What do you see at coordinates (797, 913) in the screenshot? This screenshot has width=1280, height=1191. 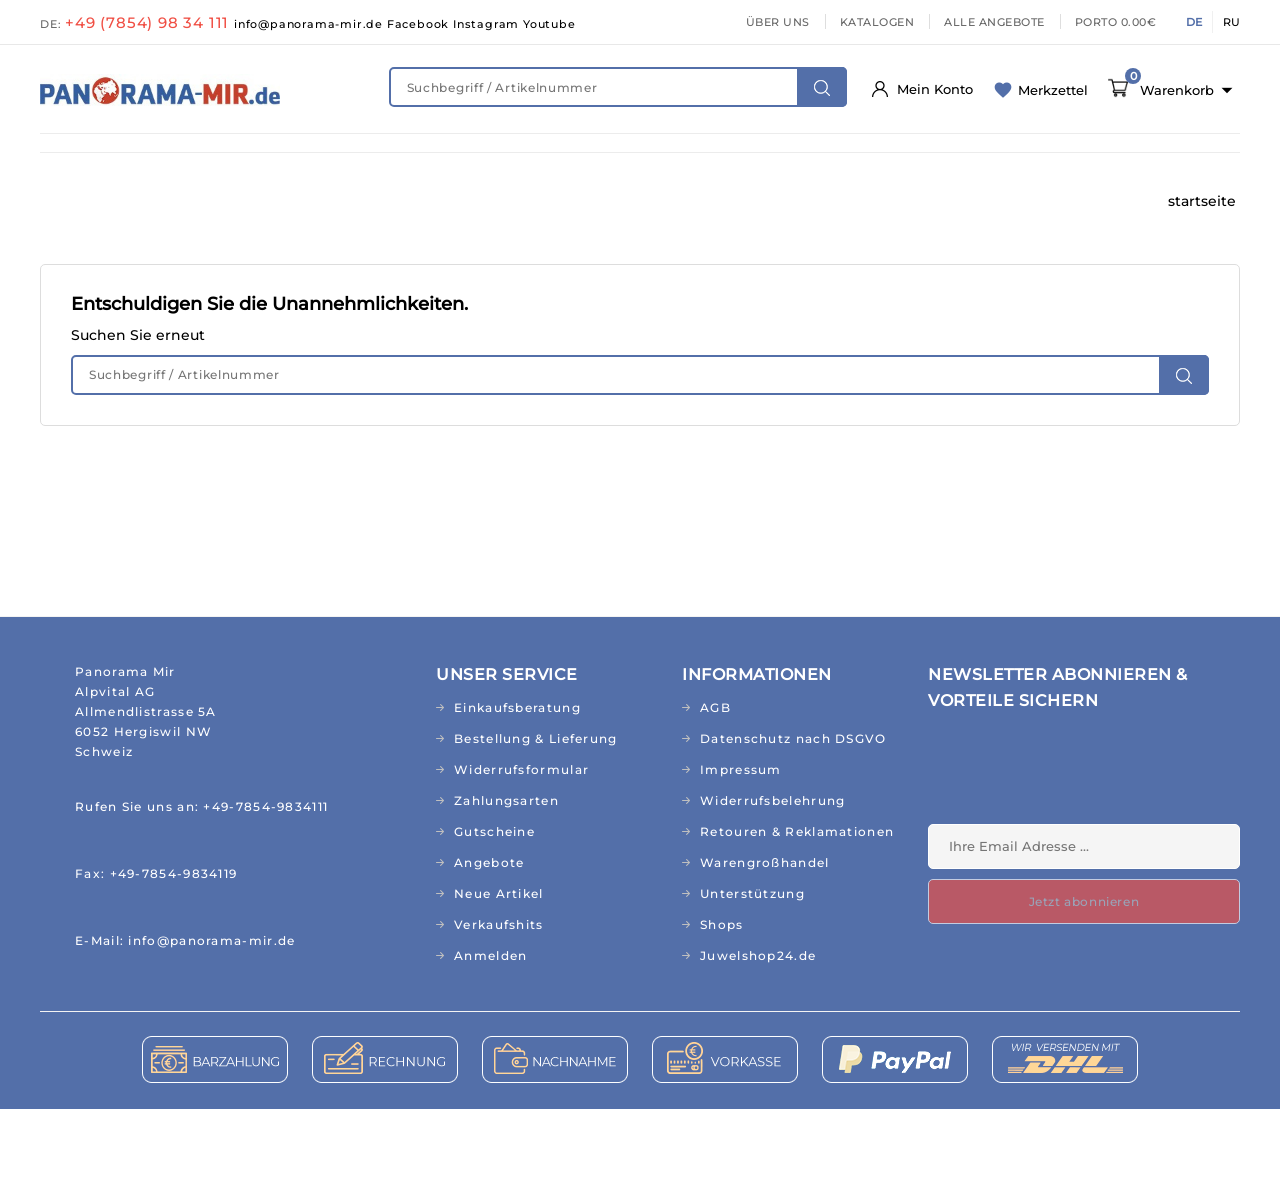 I see `Retouren & Reklamationen` at bounding box center [797, 913].